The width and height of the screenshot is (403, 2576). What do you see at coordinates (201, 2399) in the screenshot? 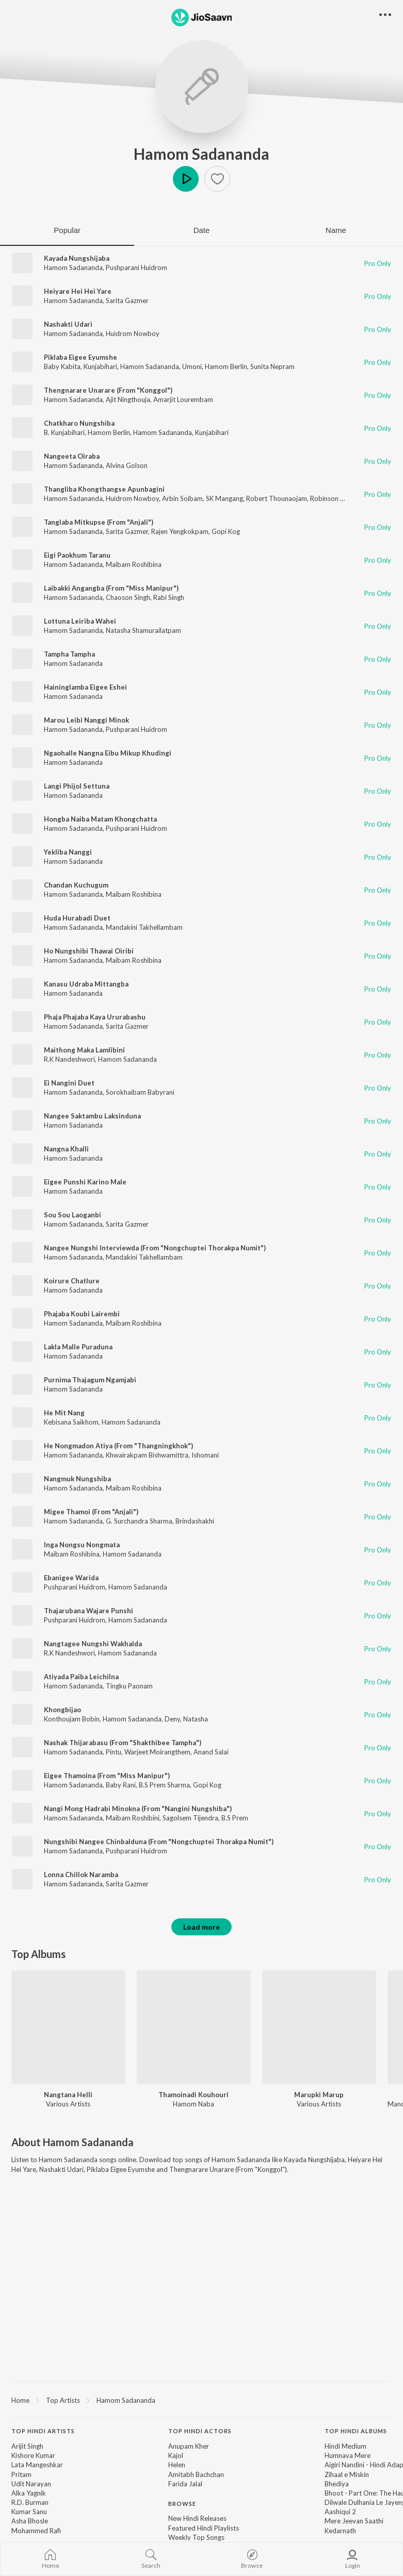
I see `[region]` at bounding box center [201, 2399].